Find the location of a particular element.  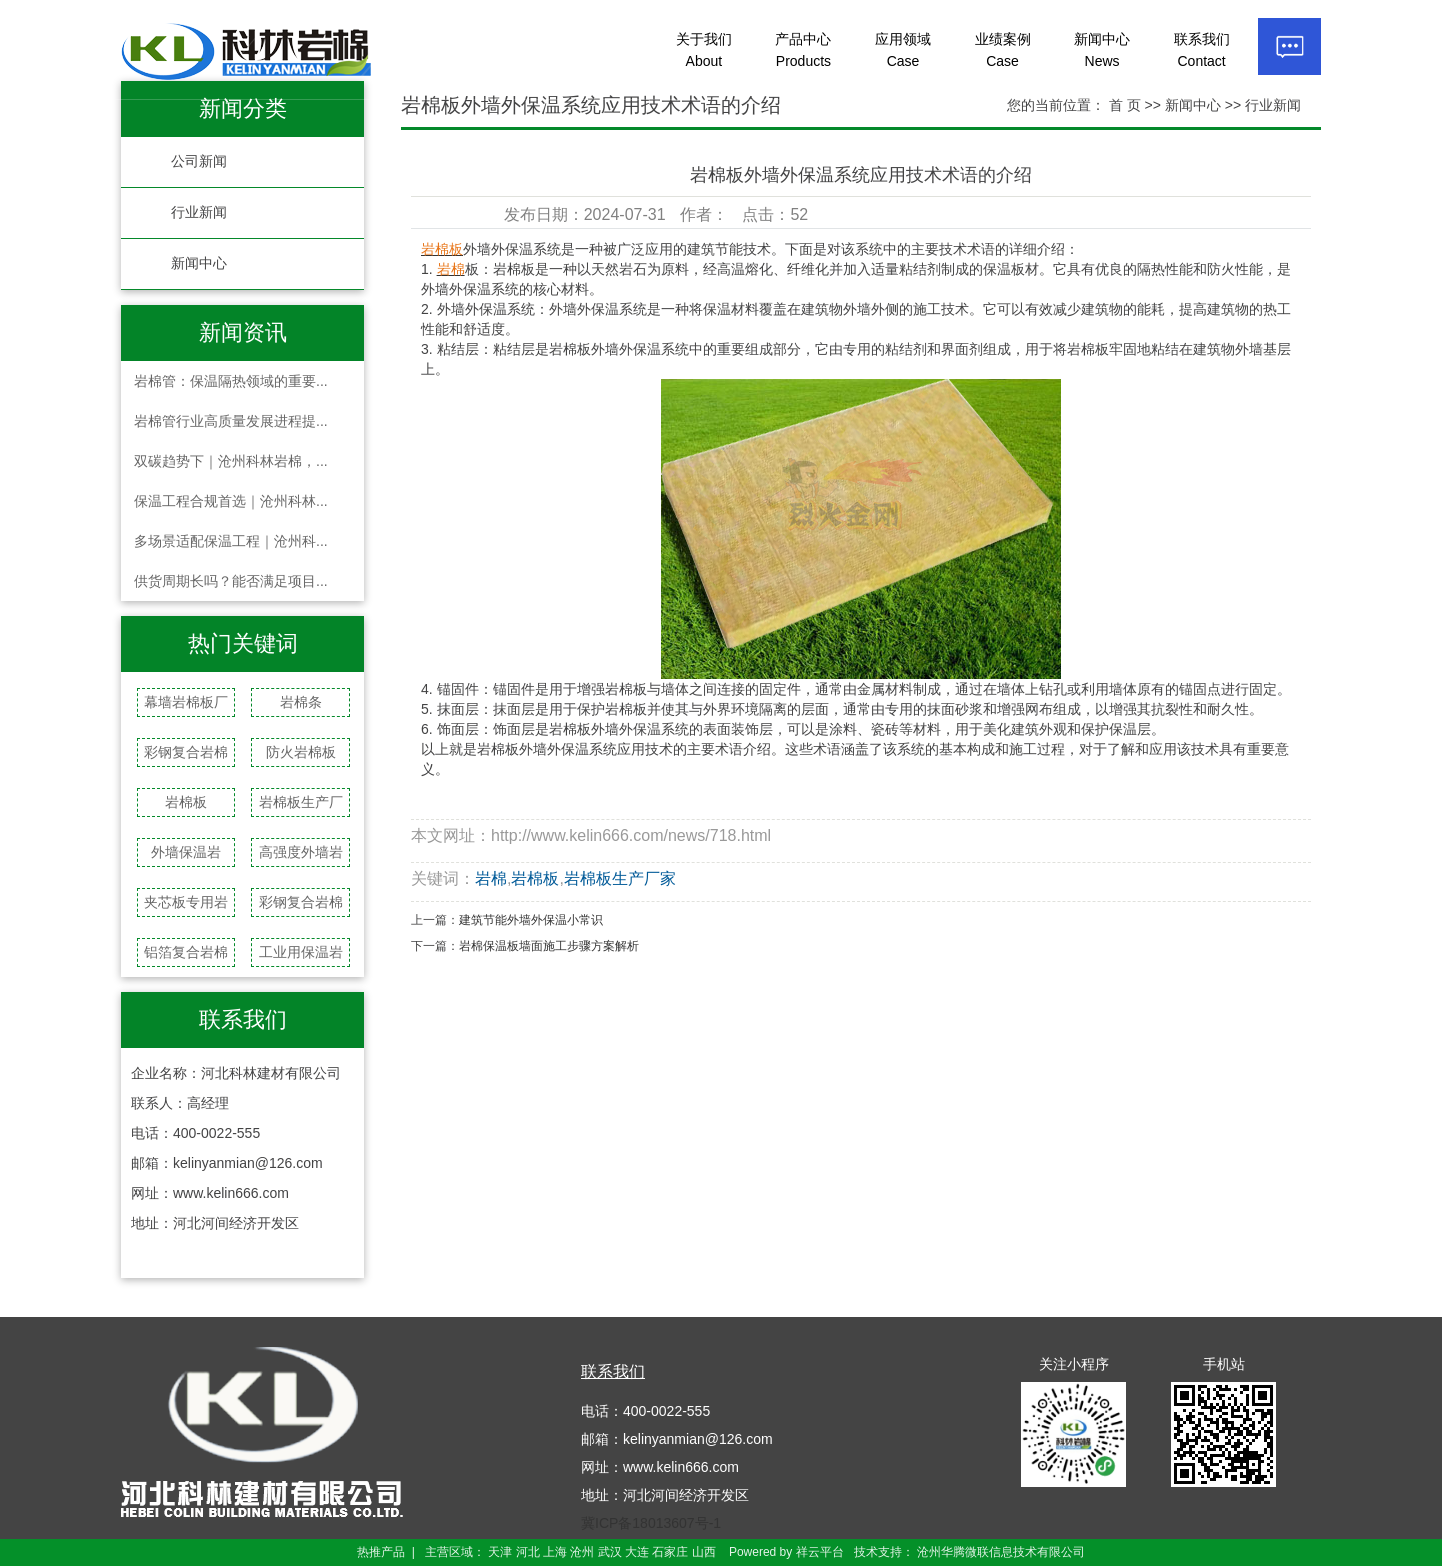

夹芯板专用岩 is located at coordinates (186, 902).